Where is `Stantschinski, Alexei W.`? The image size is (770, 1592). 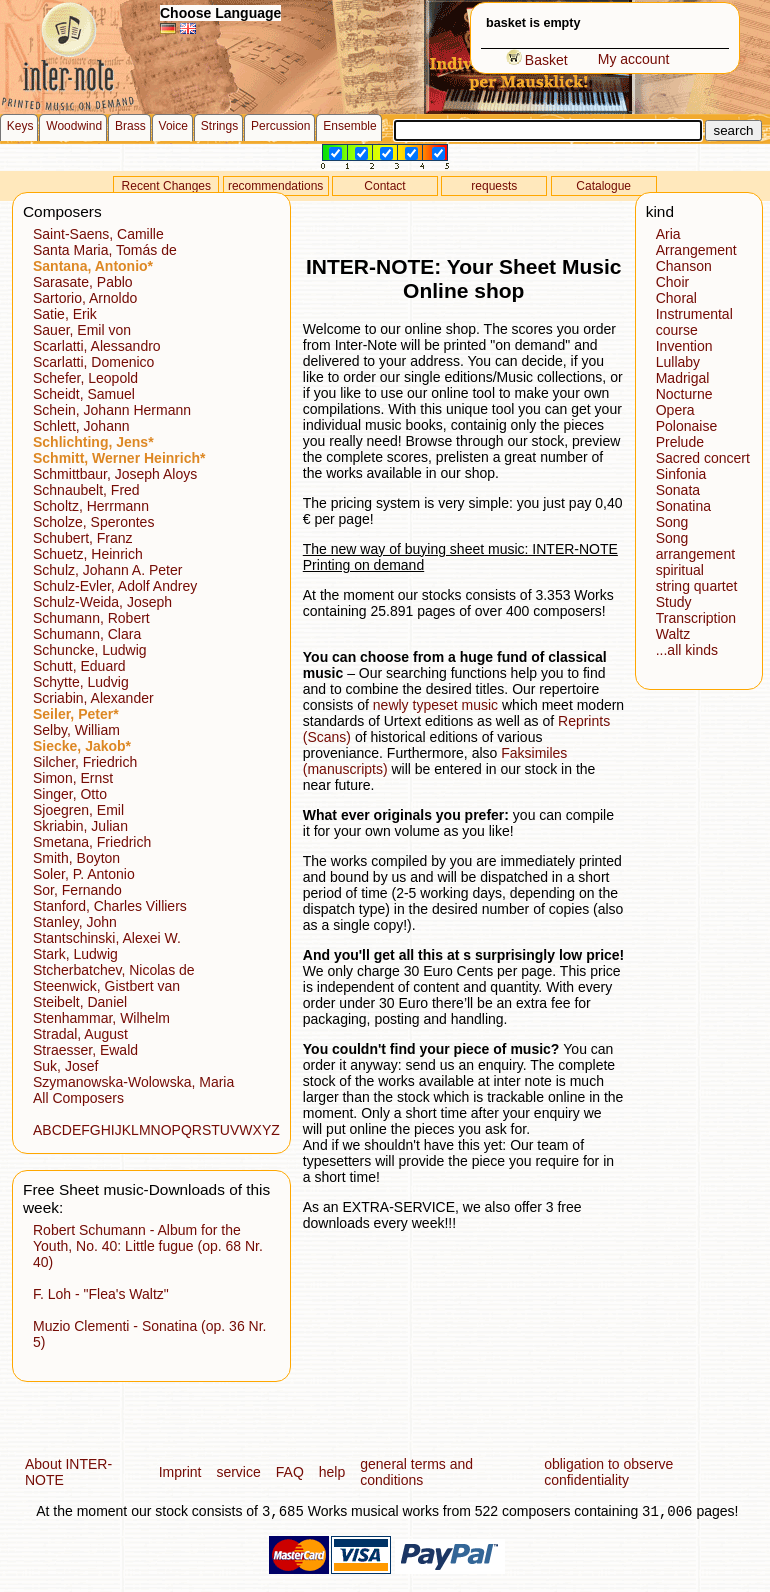 Stantschinski, Alexei W. is located at coordinates (107, 938).